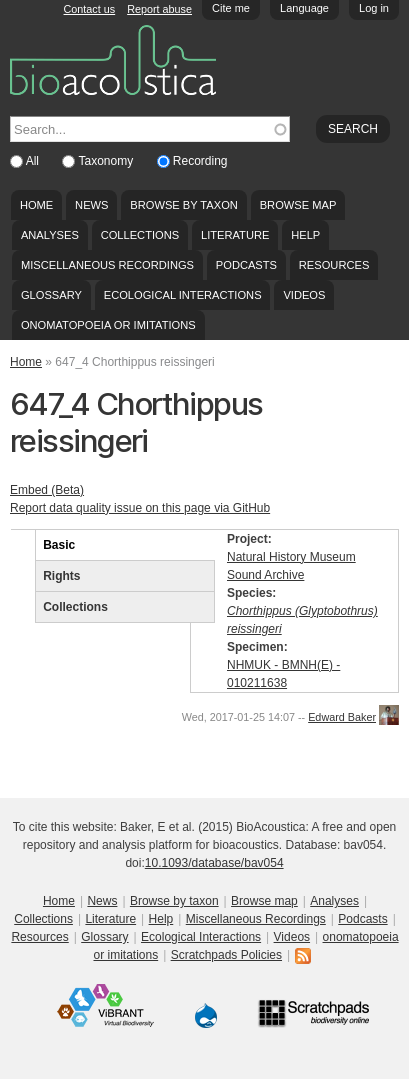  Describe the element at coordinates (304, 295) in the screenshot. I see `Videos` at that location.